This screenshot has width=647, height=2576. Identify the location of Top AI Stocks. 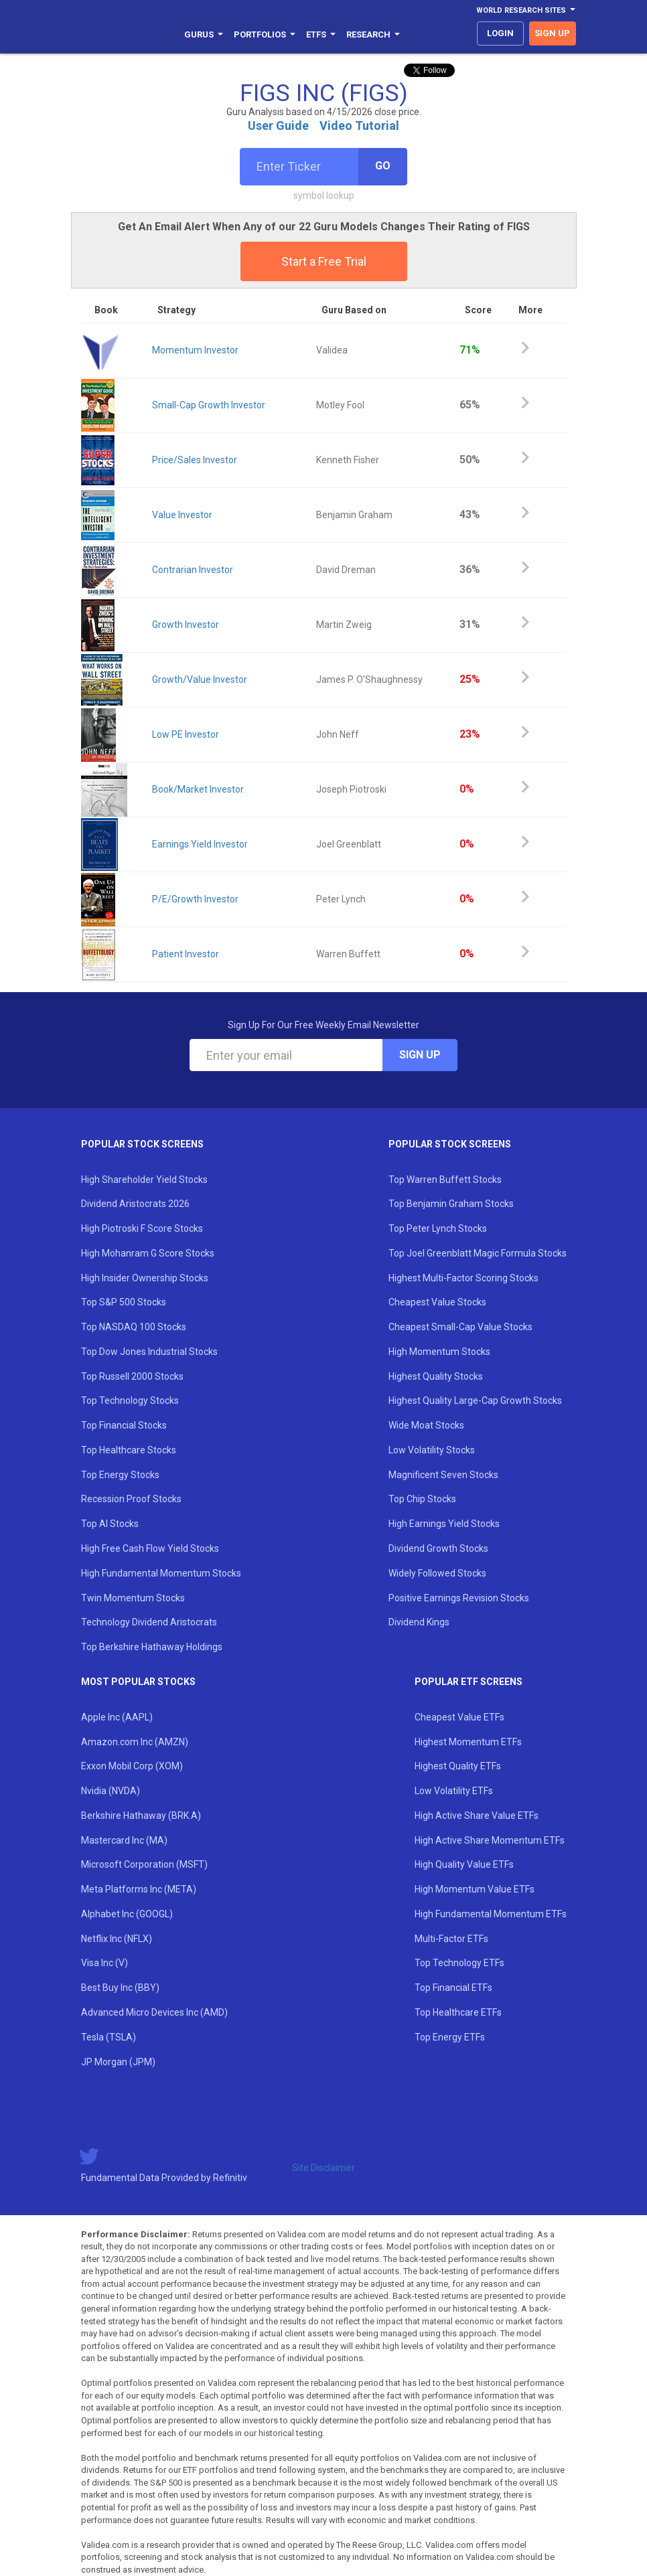
(110, 1523).